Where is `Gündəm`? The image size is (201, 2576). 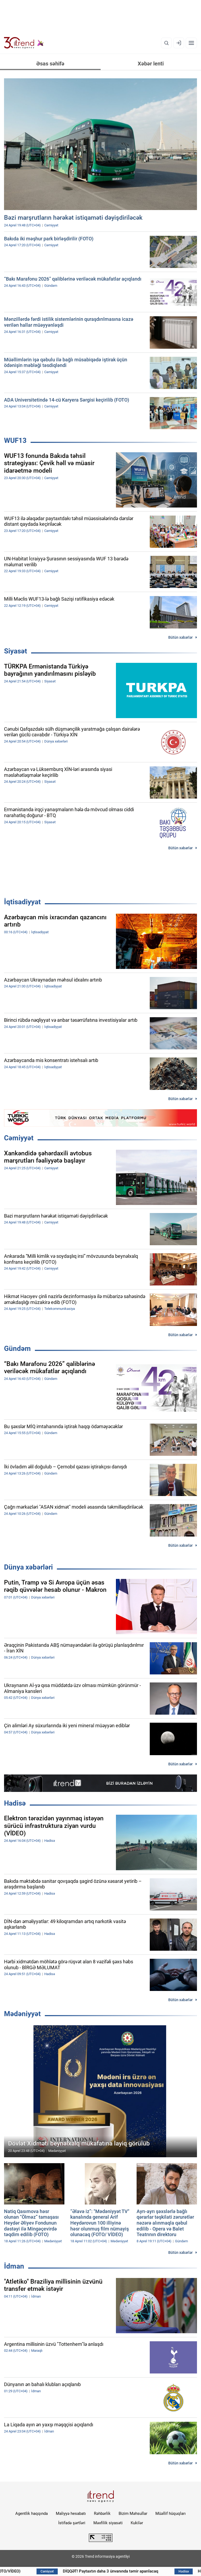 Gündəm is located at coordinates (17, 1348).